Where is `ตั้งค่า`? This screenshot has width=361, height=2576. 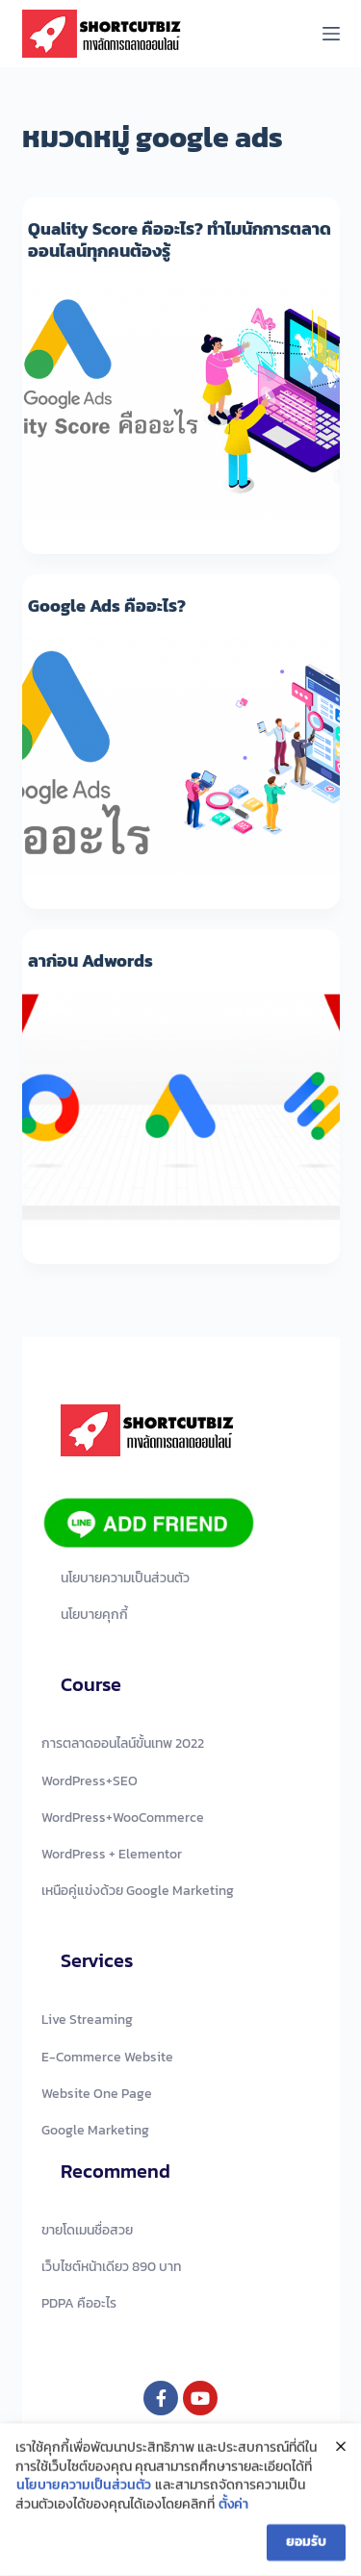 ตั้งค่า is located at coordinates (233, 2509).